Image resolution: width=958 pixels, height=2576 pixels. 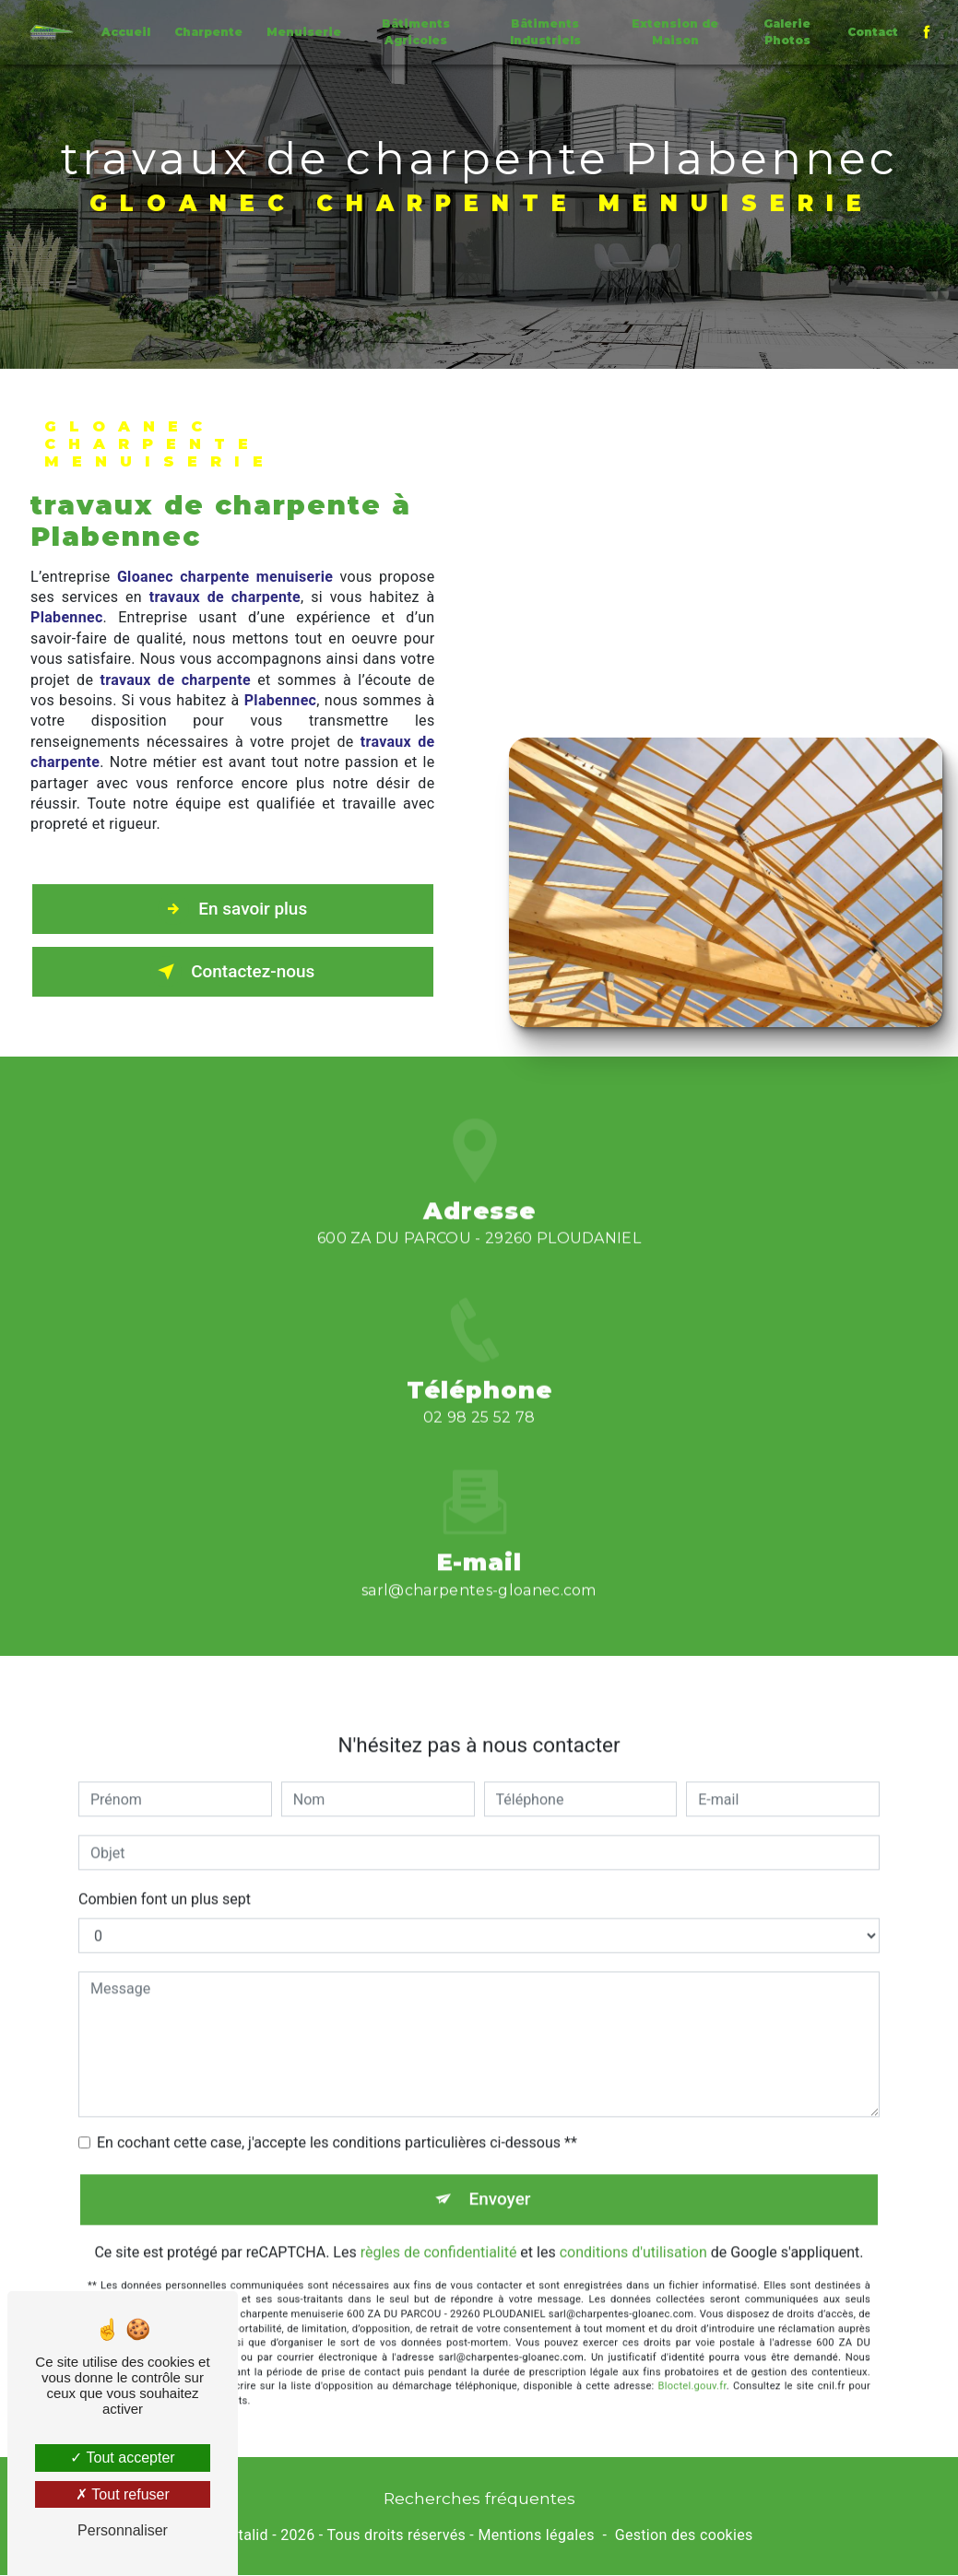 What do you see at coordinates (125, 32) in the screenshot?
I see `Accueil` at bounding box center [125, 32].